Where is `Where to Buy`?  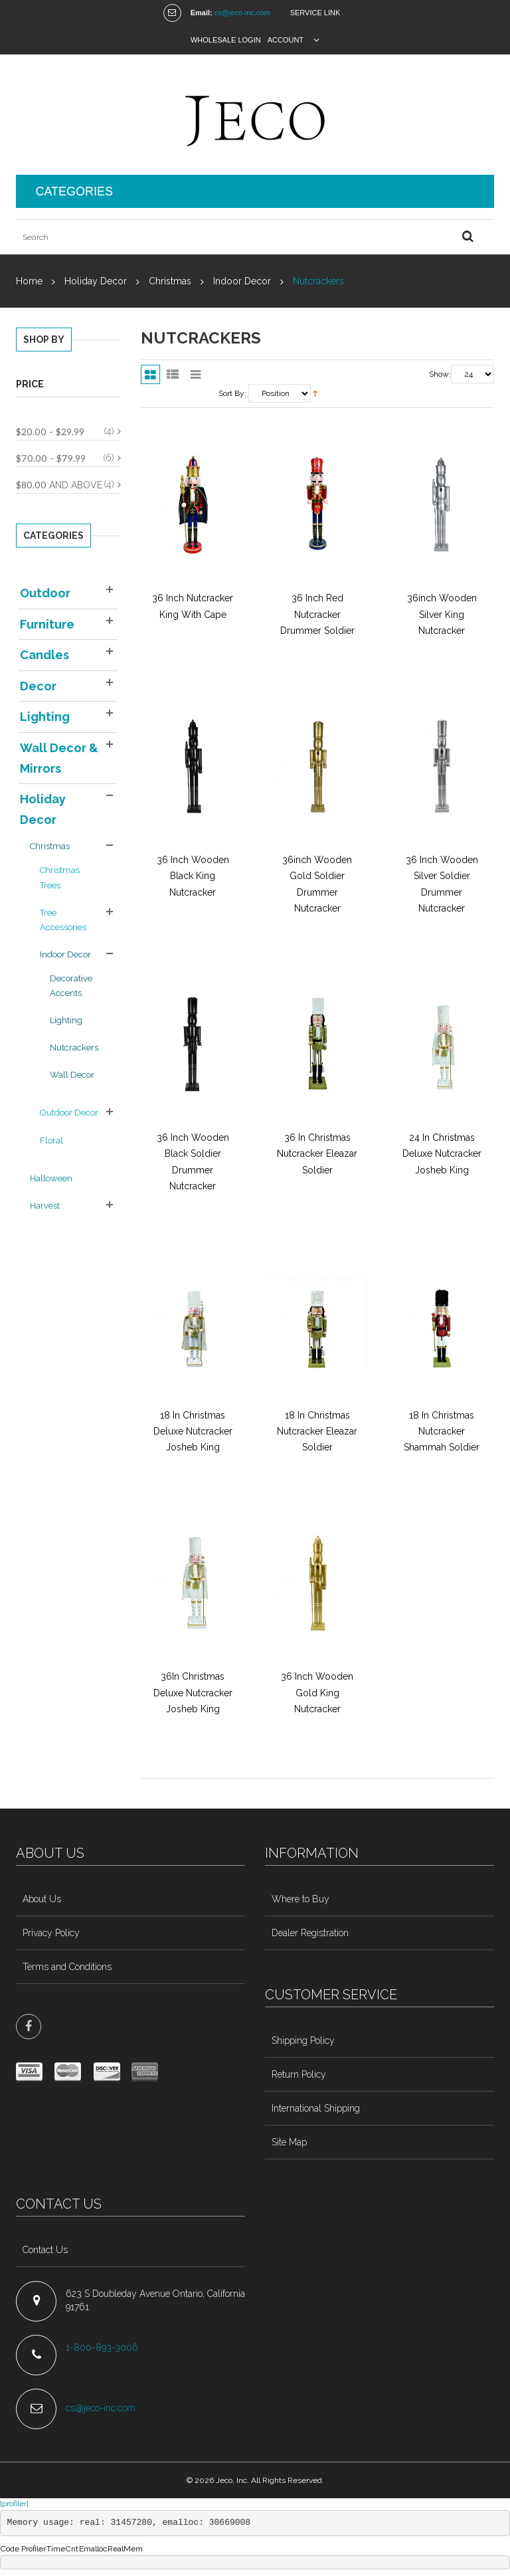
Where to Buy is located at coordinates (300, 1899).